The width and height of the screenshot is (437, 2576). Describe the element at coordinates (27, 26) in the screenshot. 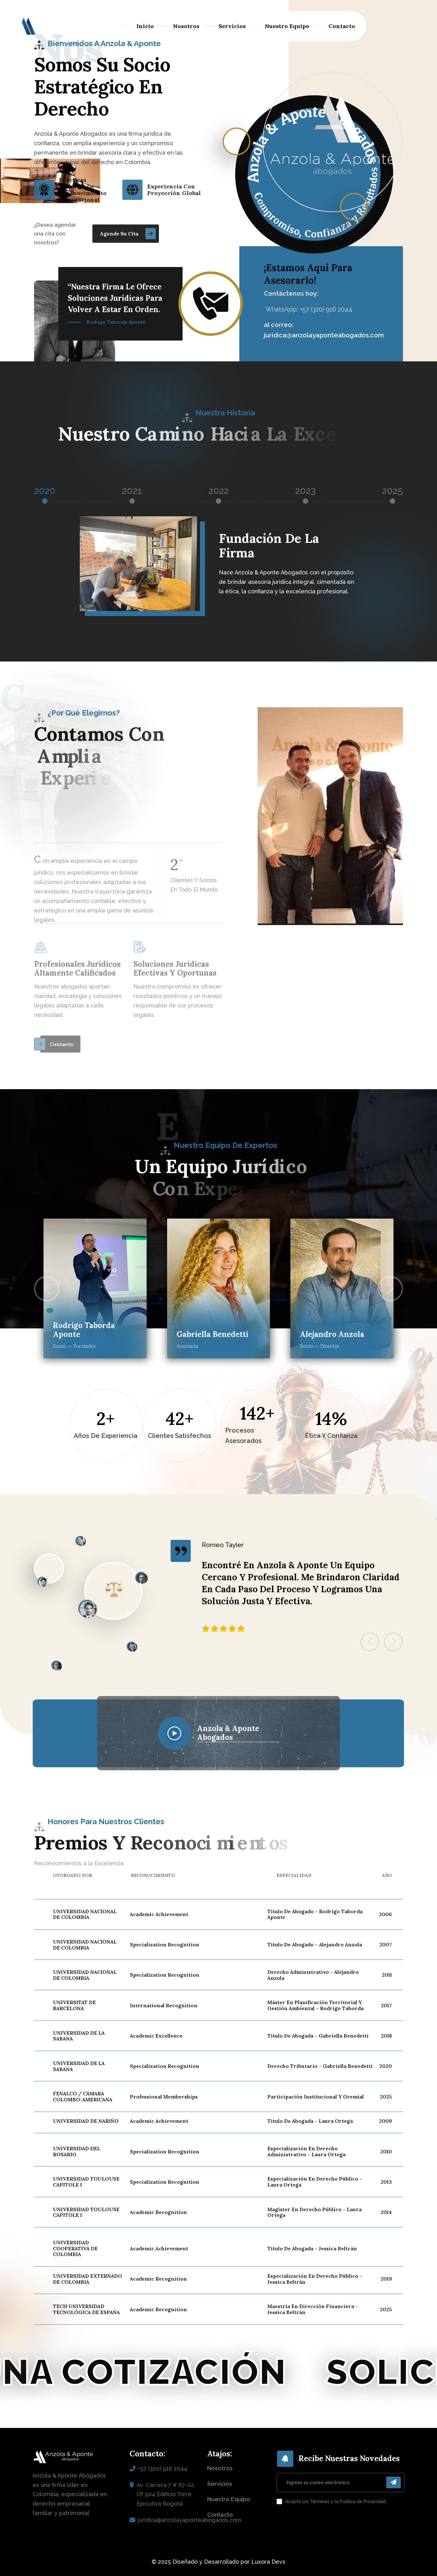

I see `[logo sin fondo]` at that location.